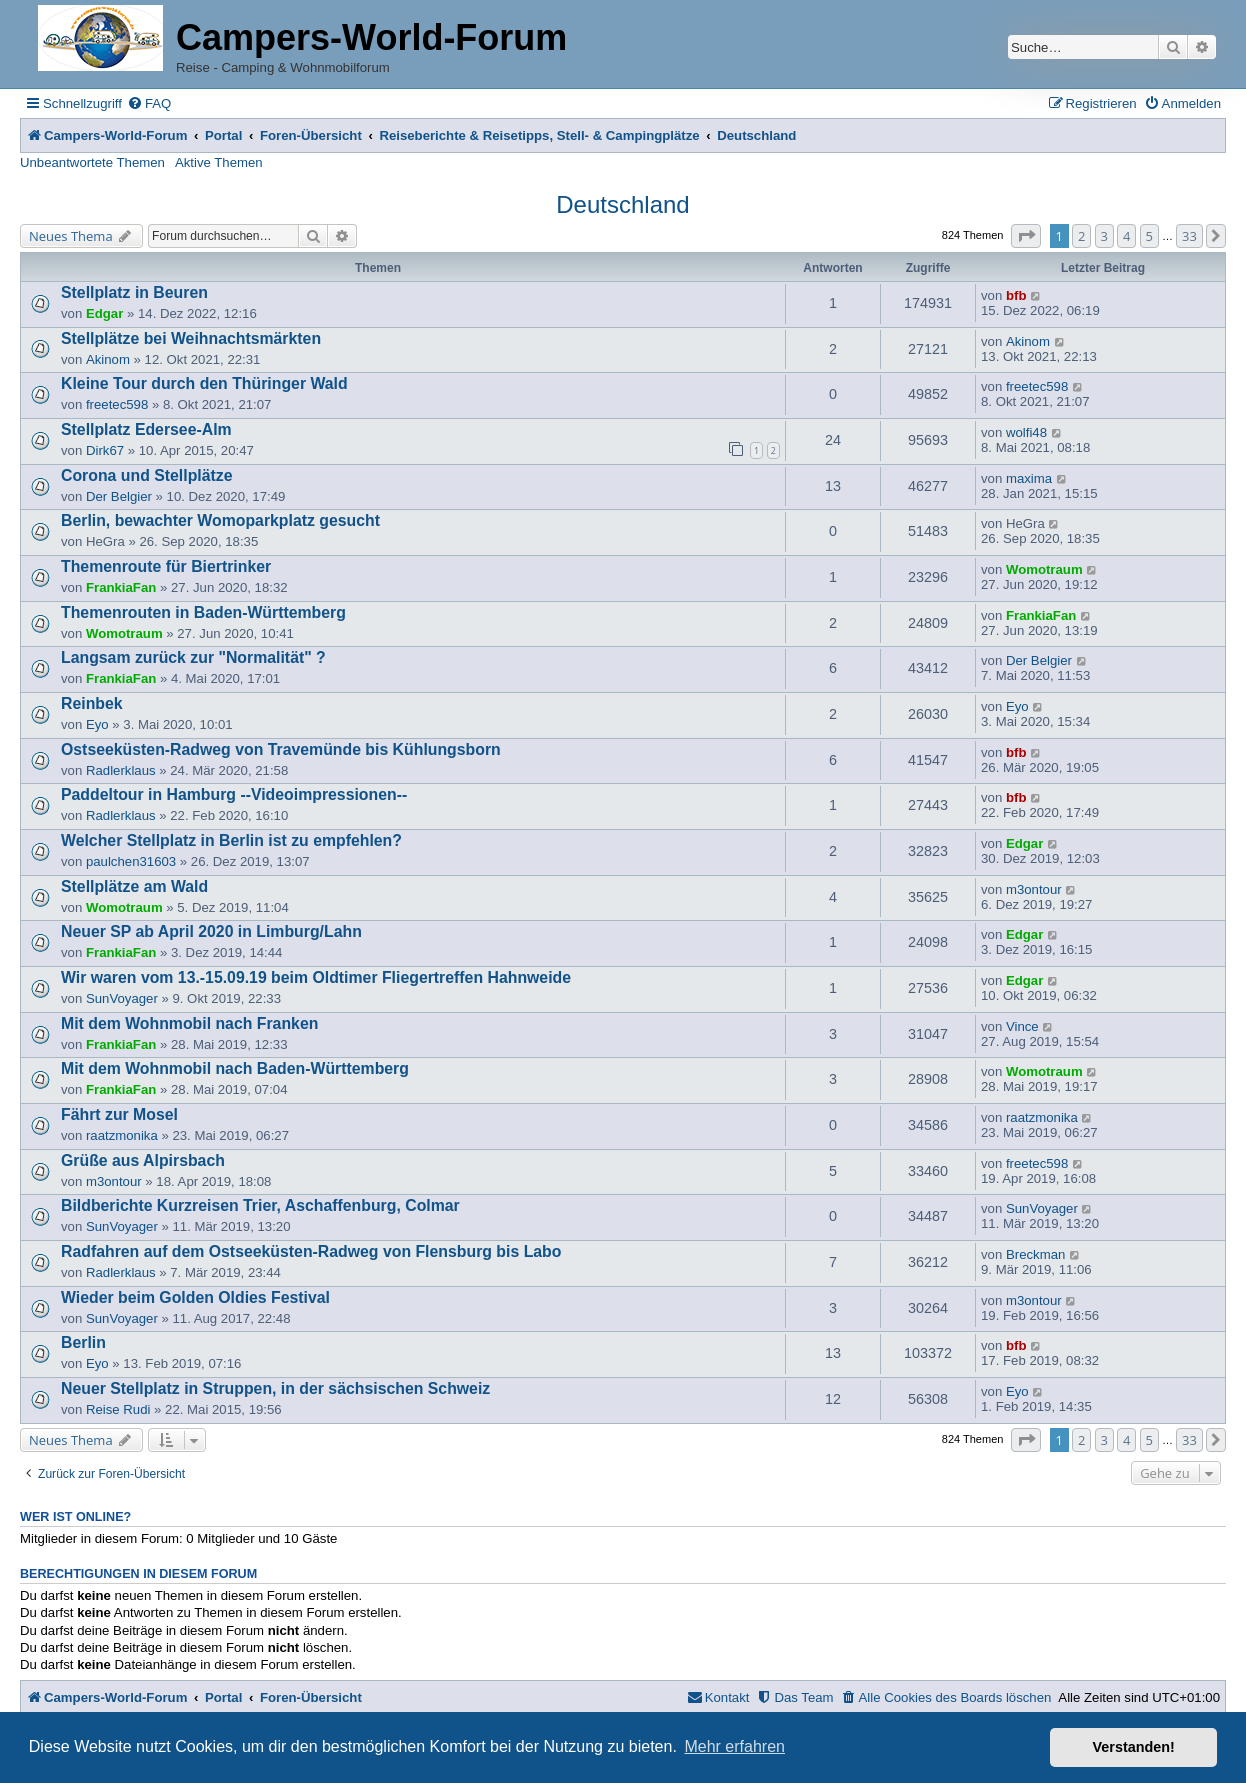 This screenshot has height=1783, width=1246. I want to click on Deutschland, so click(622, 204).